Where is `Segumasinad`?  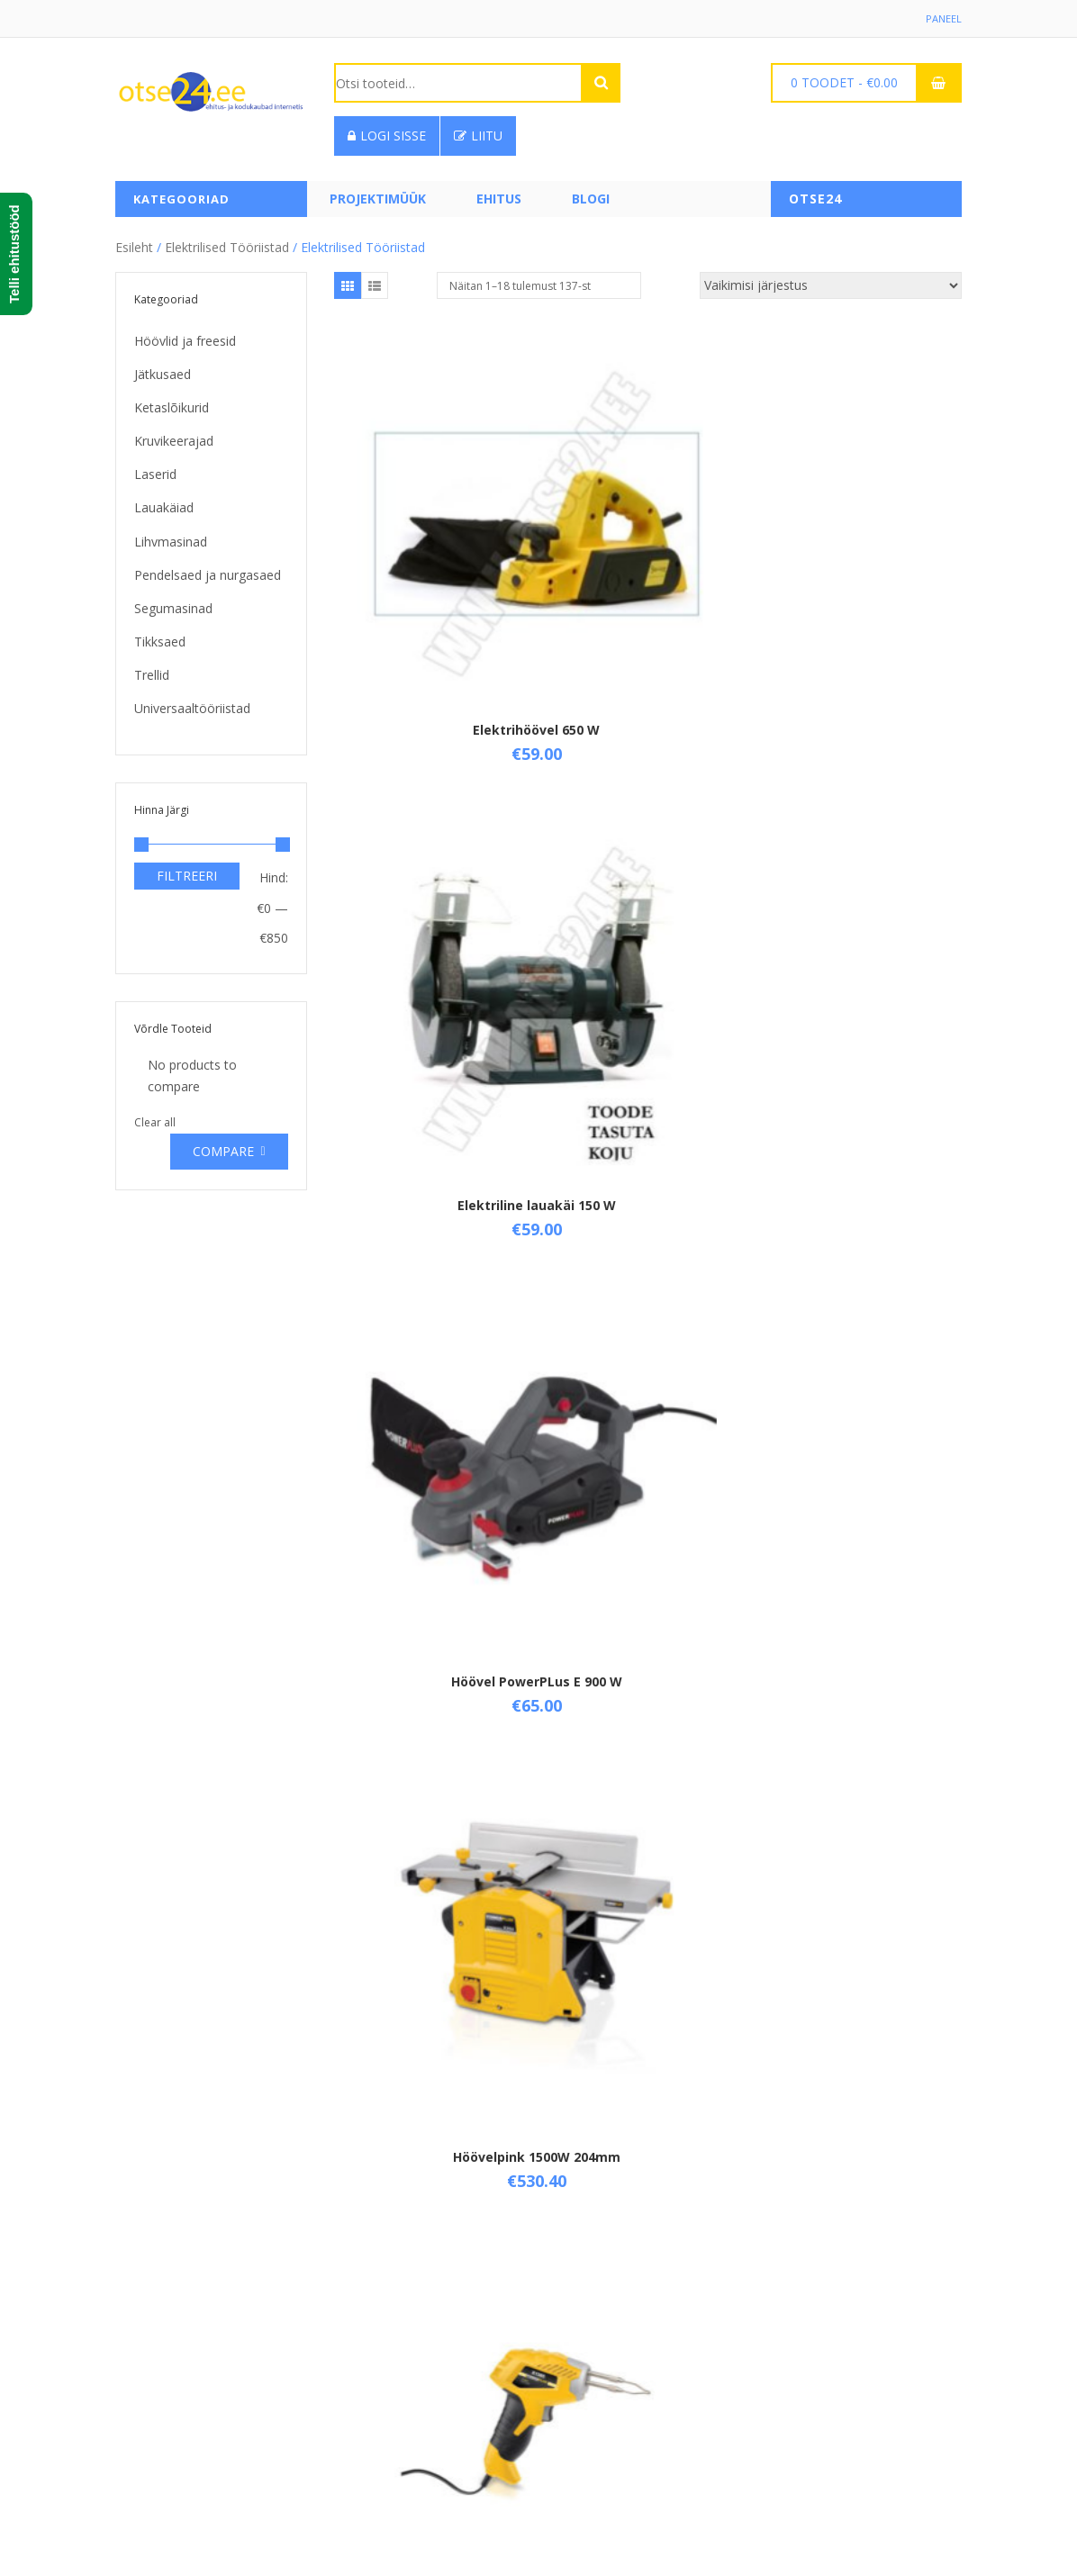
Segumasinad is located at coordinates (173, 601).